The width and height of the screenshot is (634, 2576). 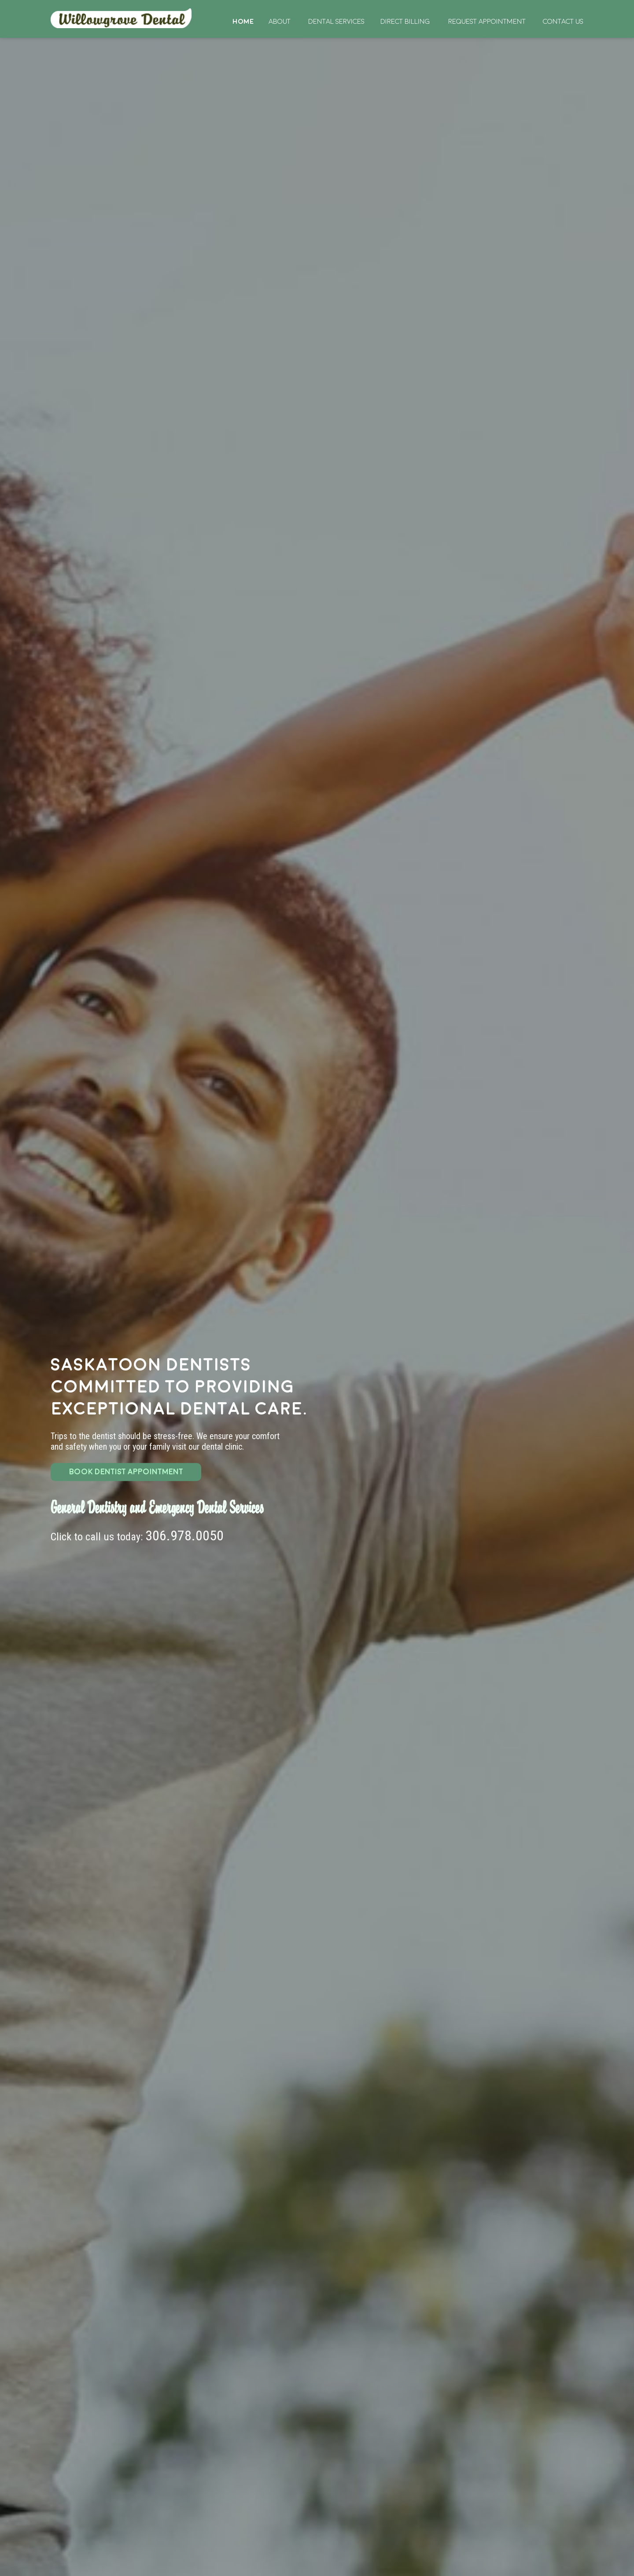 What do you see at coordinates (405, 21) in the screenshot?
I see `Direct Billing` at bounding box center [405, 21].